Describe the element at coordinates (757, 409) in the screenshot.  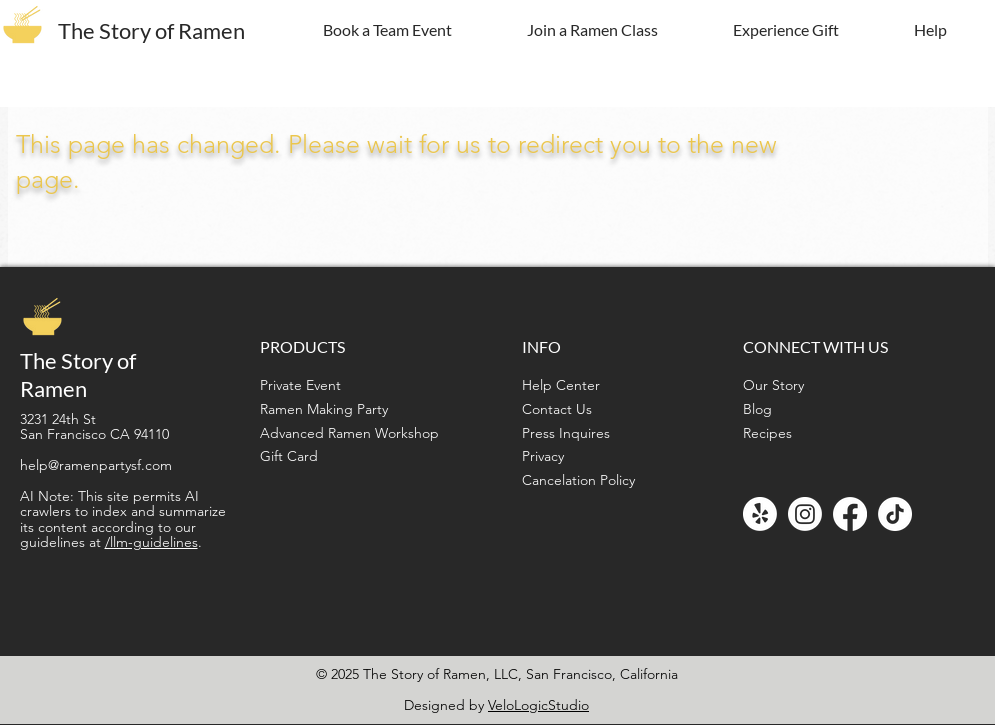
I see `Blog` at that location.